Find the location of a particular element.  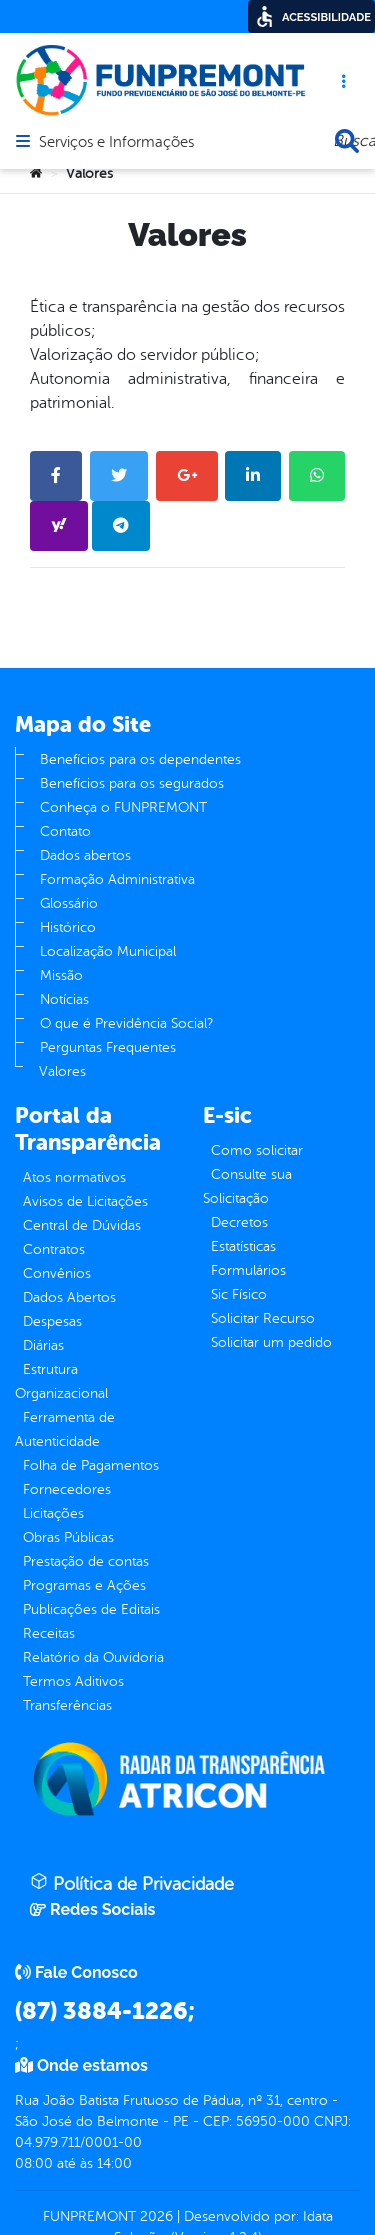

Licitações is located at coordinates (53, 1513).